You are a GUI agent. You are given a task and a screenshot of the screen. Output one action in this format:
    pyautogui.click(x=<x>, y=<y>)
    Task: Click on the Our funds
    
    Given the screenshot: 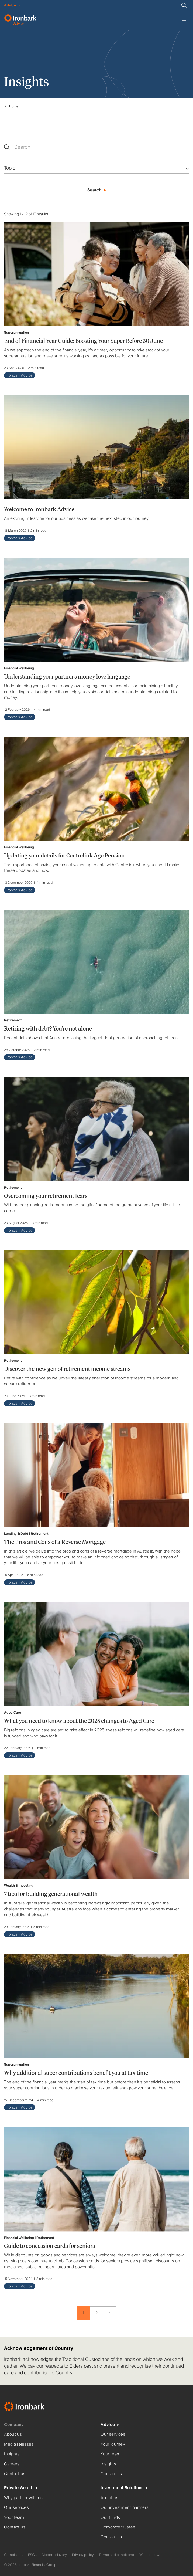 What is the action you would take?
    pyautogui.click(x=110, y=2517)
    